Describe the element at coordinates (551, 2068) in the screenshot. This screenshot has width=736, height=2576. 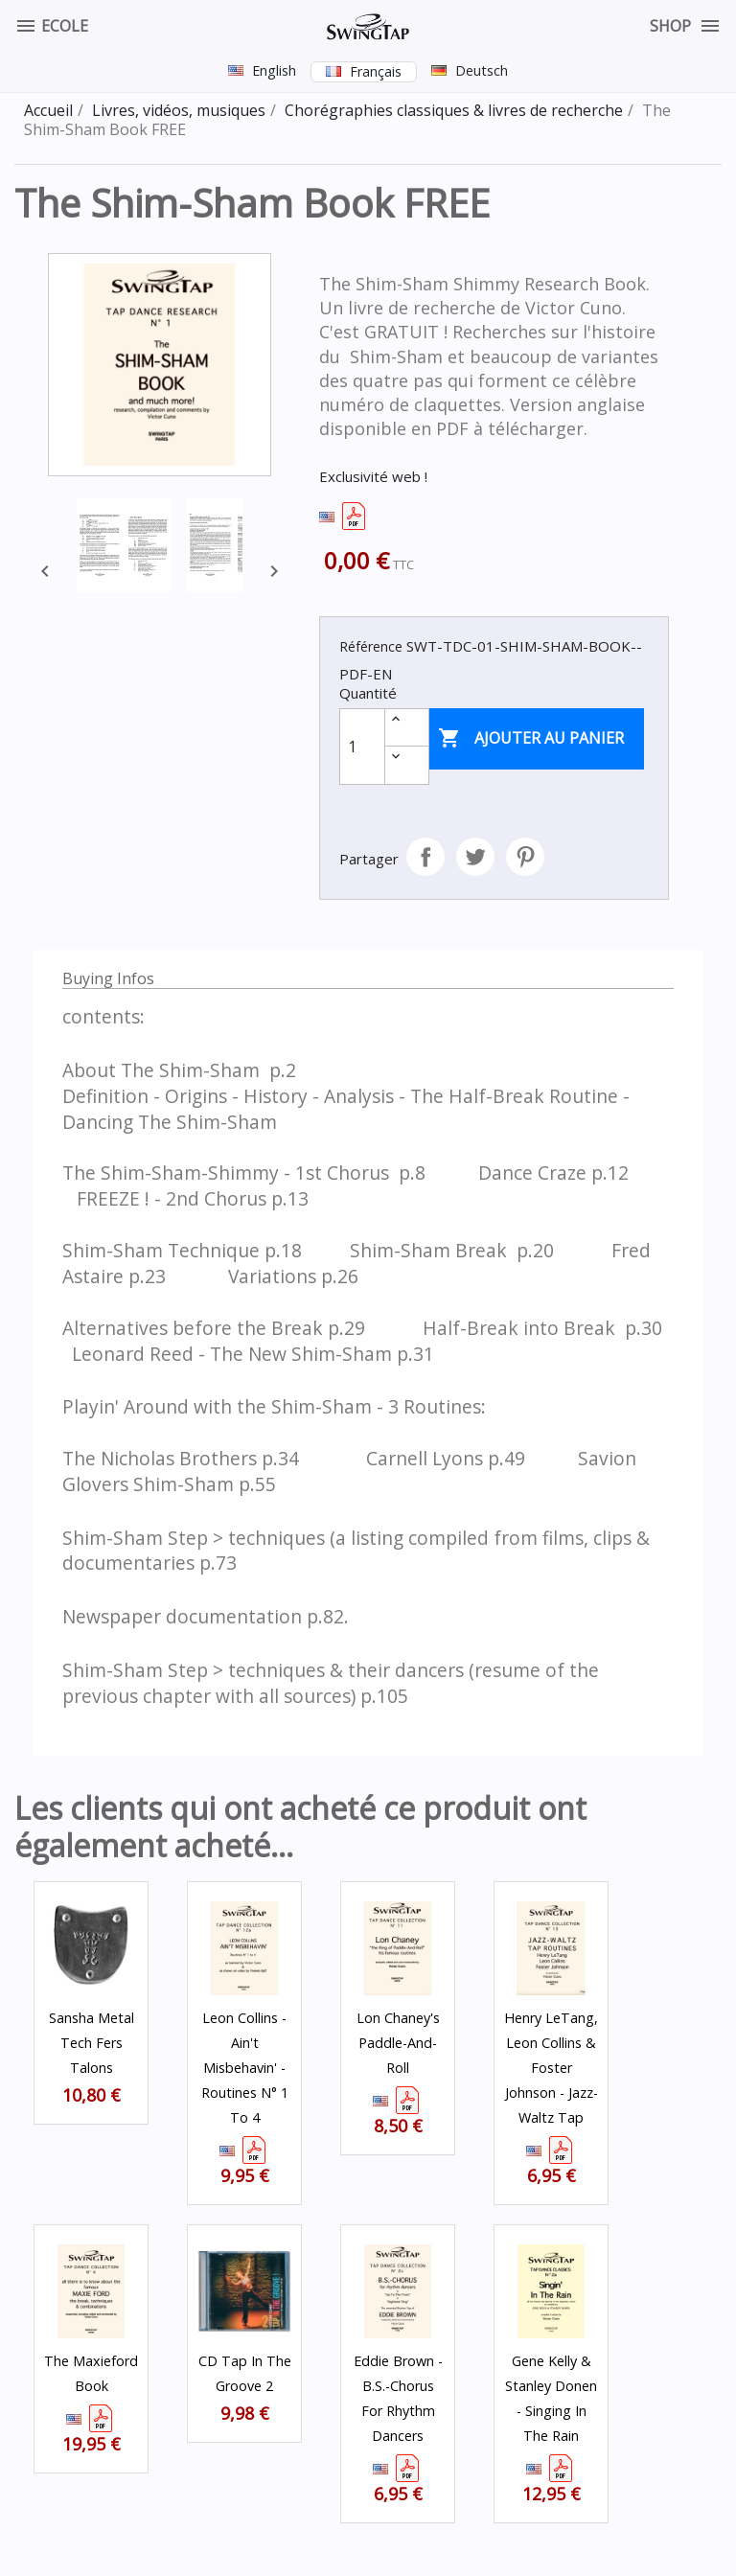
I see `Henry LeTang, Leon Collins & Foster Johnson - Jazz-Waltz Tap` at that location.